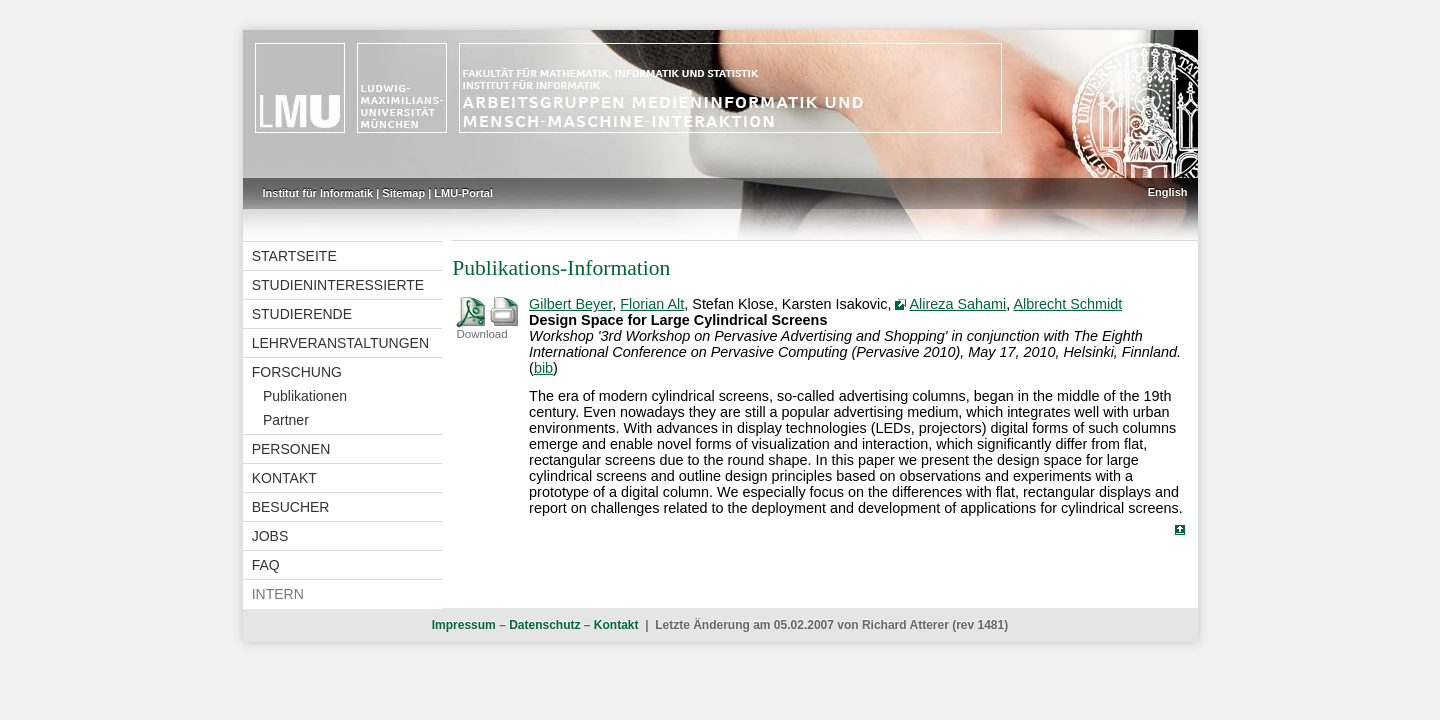 The image size is (1440, 720). What do you see at coordinates (270, 536) in the screenshot?
I see `Jobs` at bounding box center [270, 536].